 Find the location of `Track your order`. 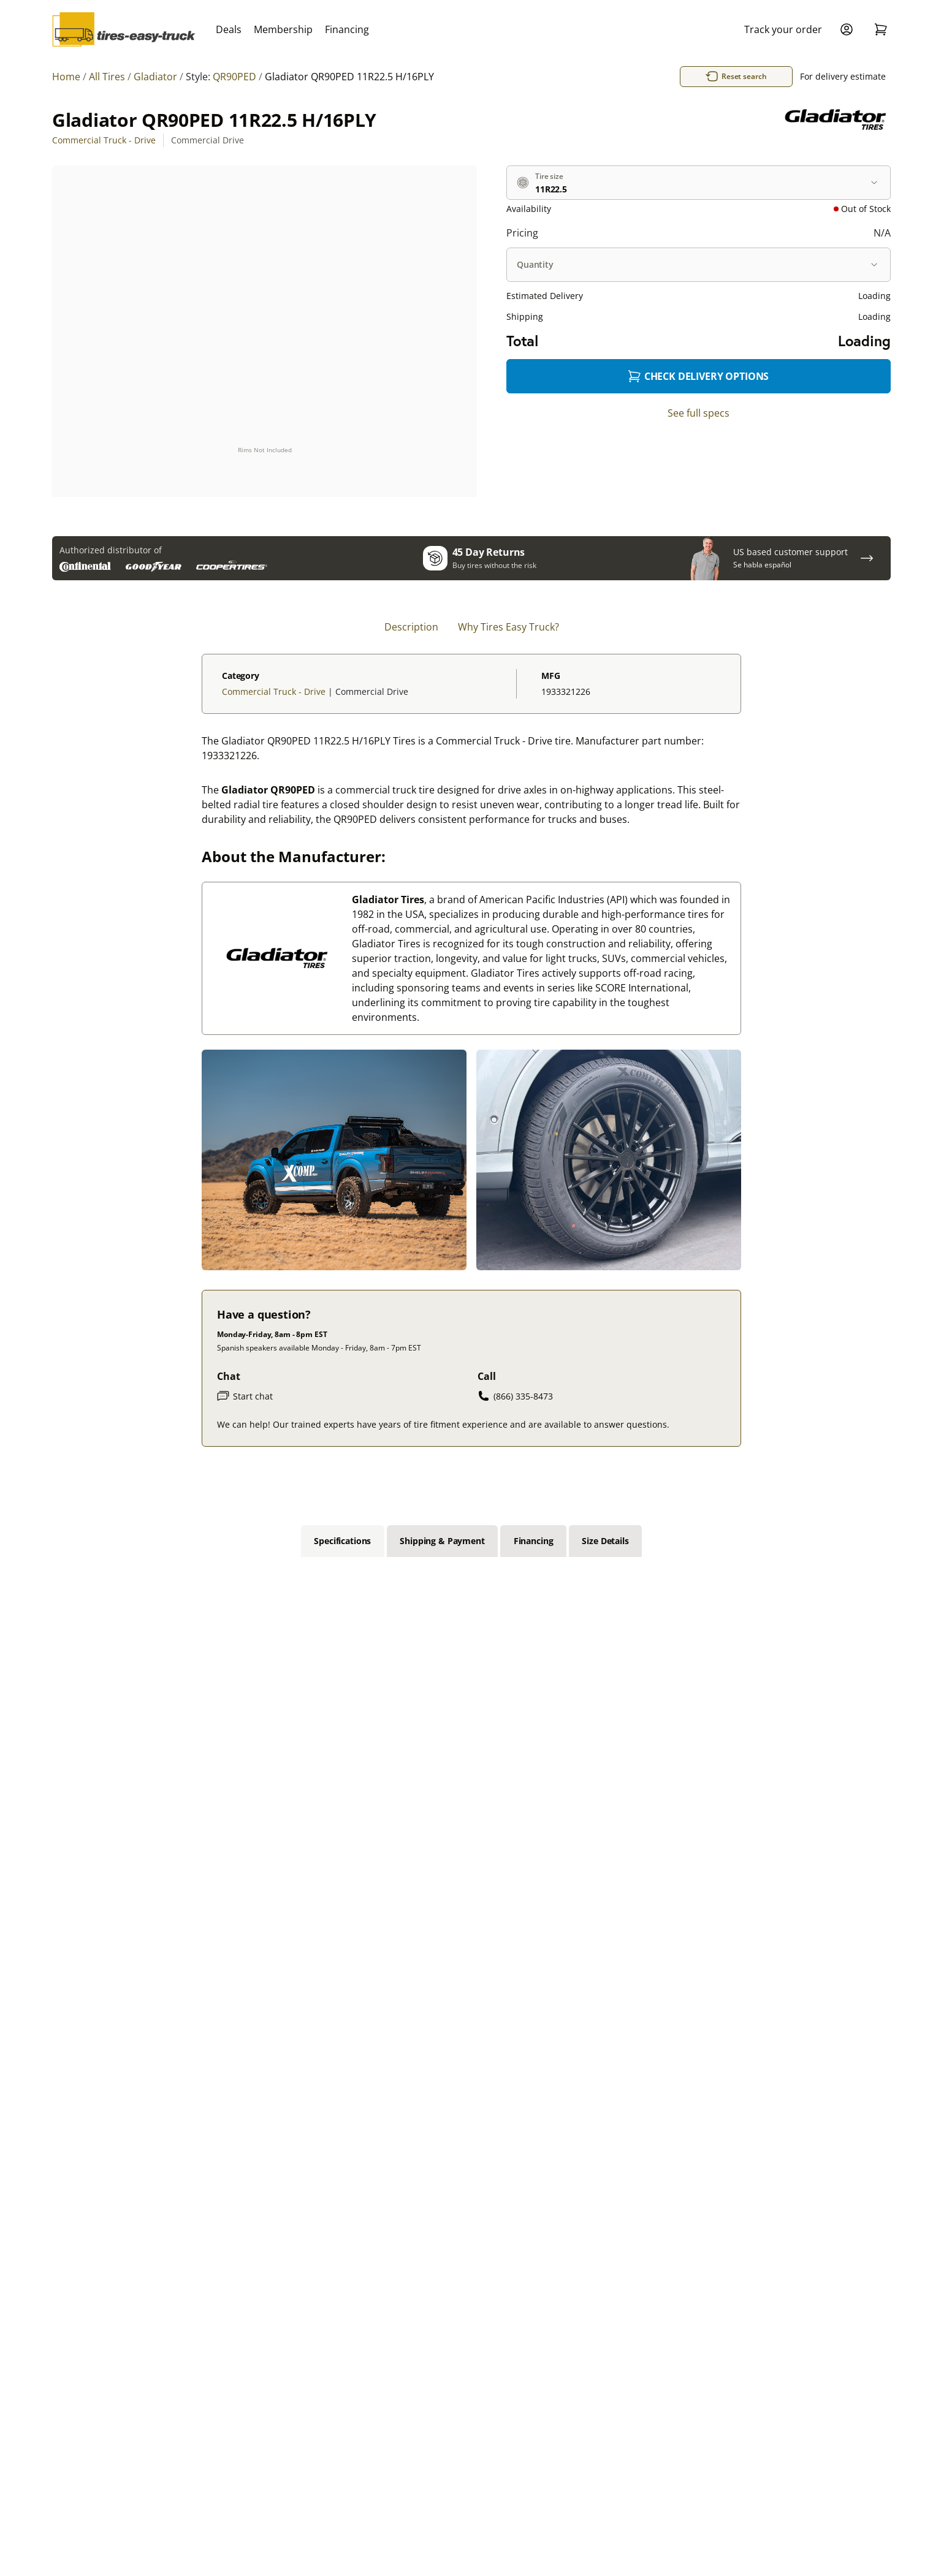

Track your order is located at coordinates (783, 29).